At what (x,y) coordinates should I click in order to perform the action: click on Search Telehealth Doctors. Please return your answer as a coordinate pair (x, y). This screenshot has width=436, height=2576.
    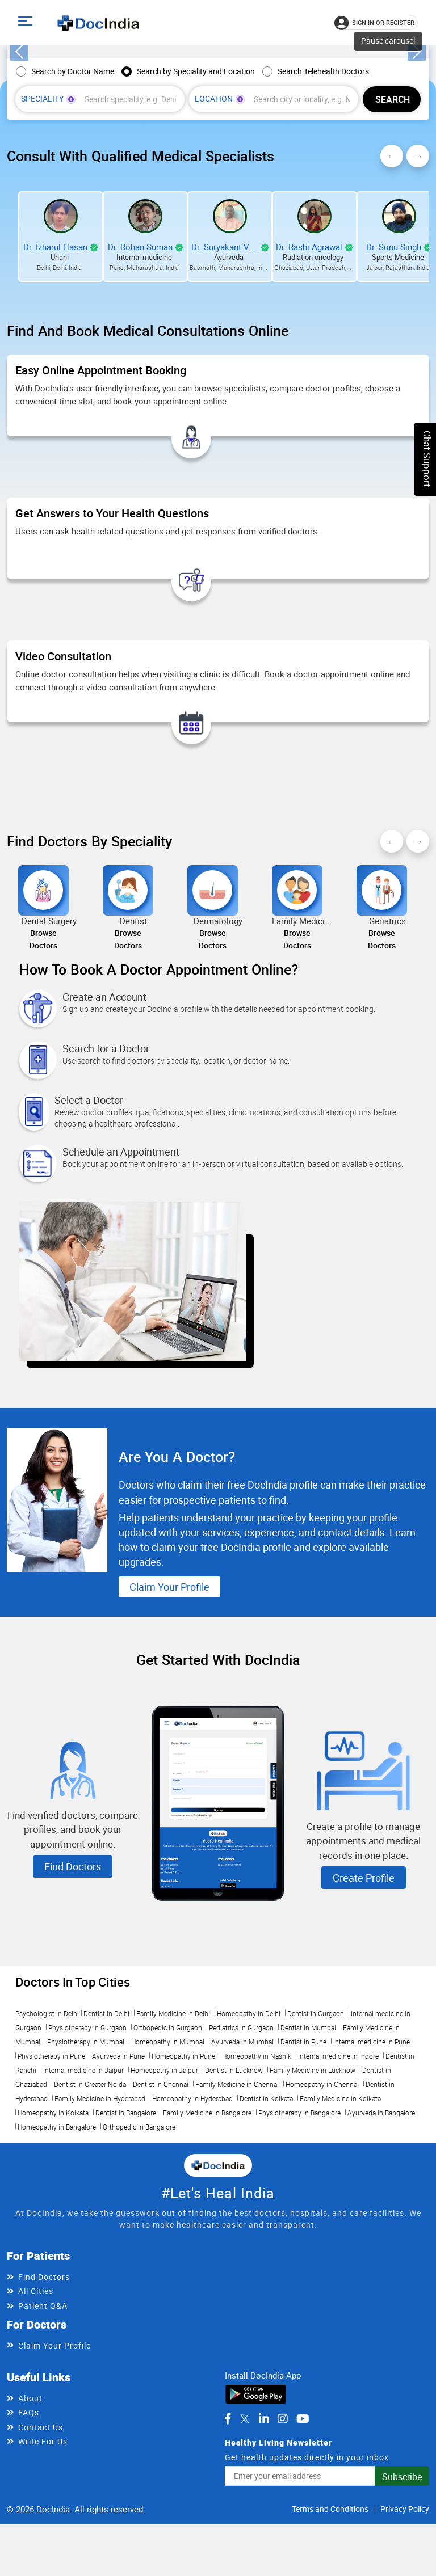
    Looking at the image, I should click on (323, 186).